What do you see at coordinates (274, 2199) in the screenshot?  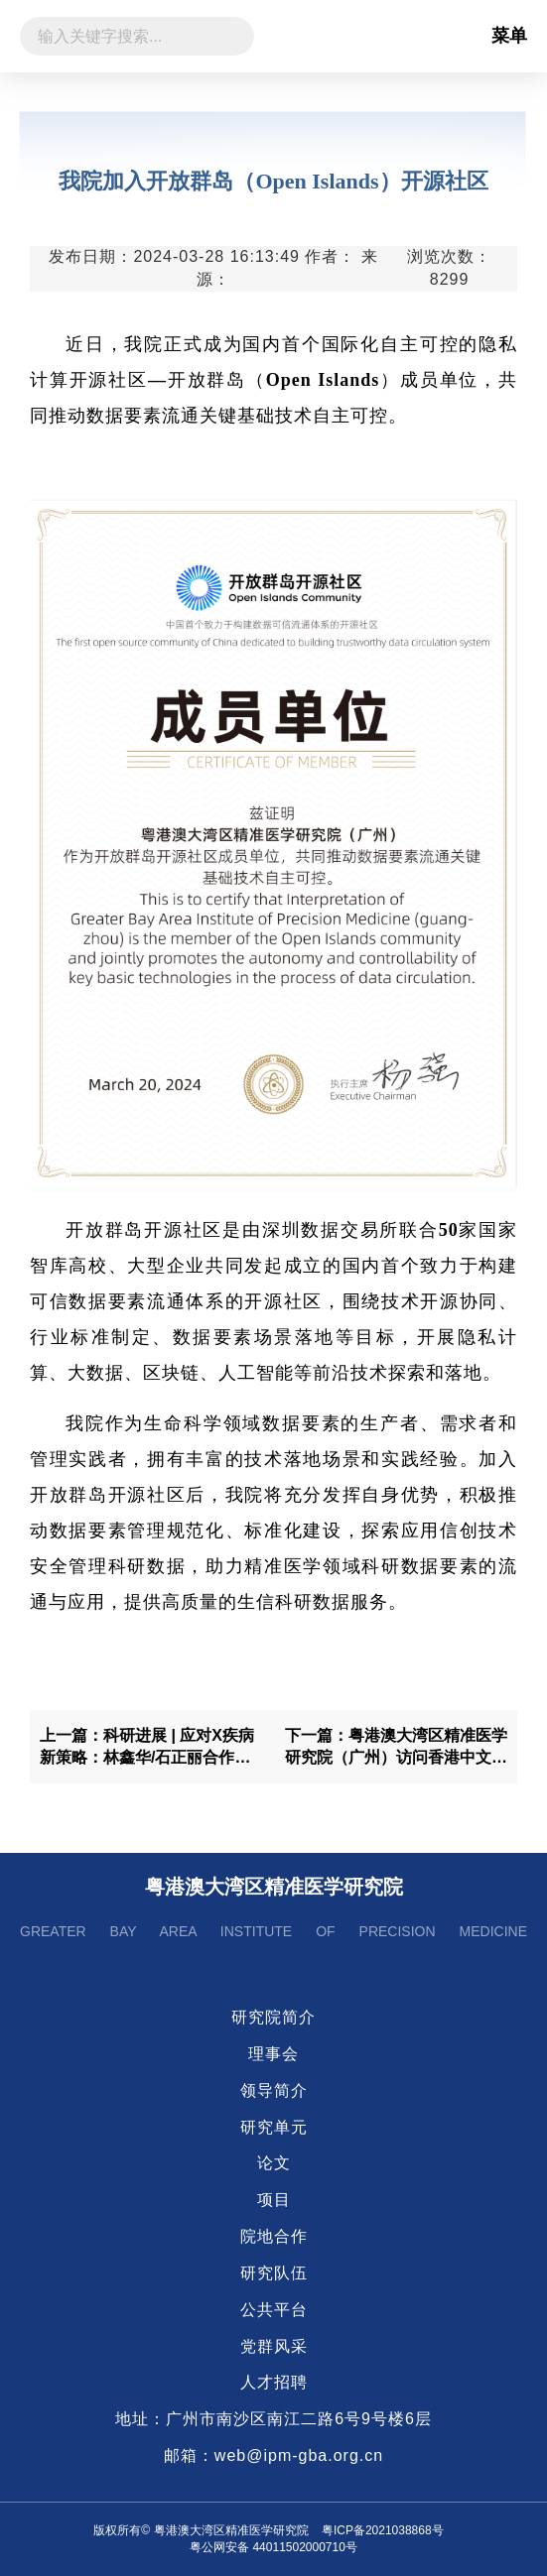 I see `项目` at bounding box center [274, 2199].